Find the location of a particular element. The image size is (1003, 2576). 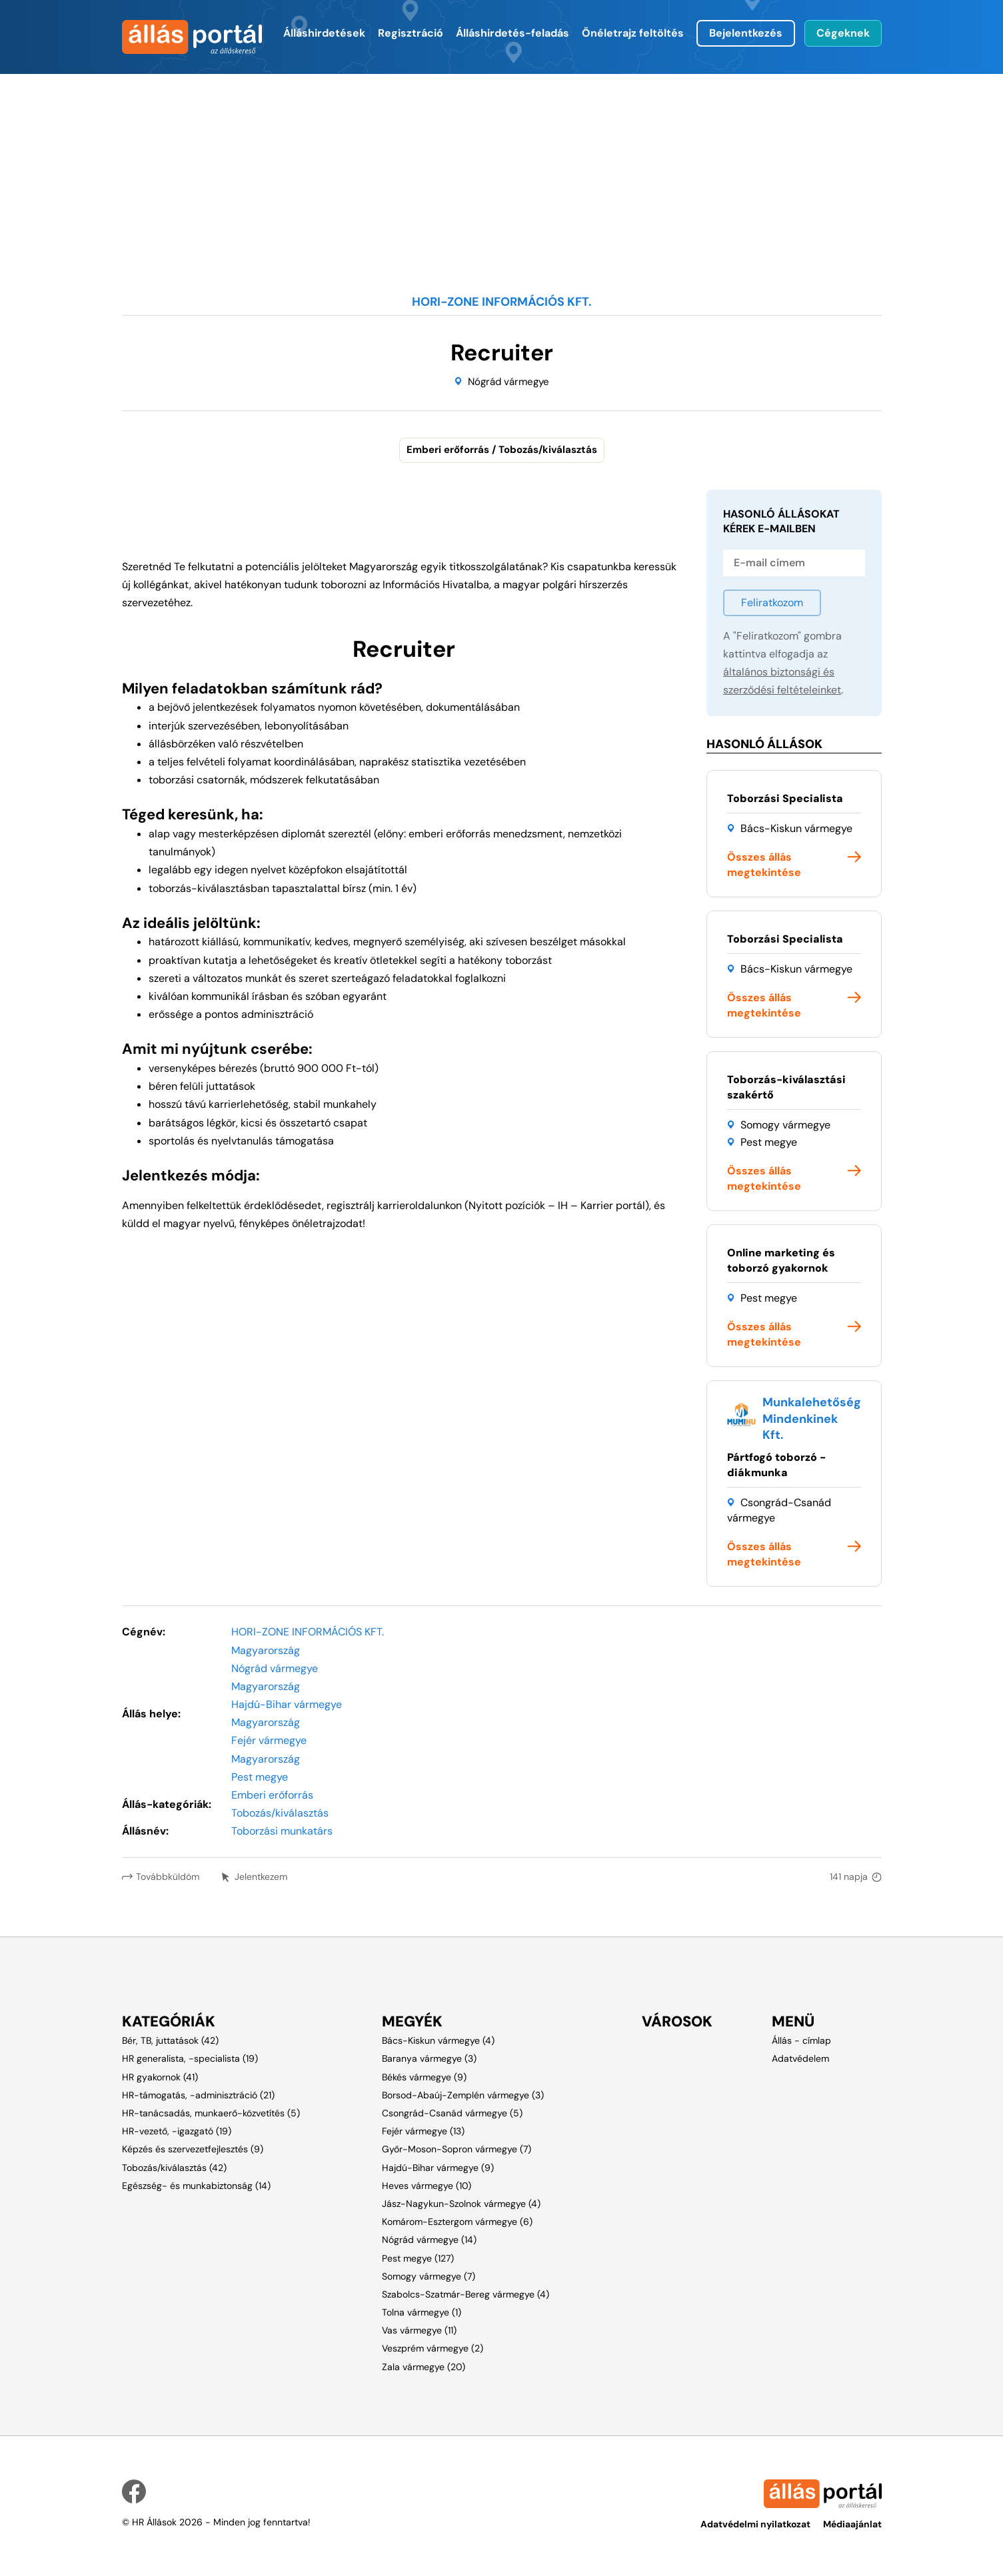

HR gyakornok (41) is located at coordinates (160, 2077).